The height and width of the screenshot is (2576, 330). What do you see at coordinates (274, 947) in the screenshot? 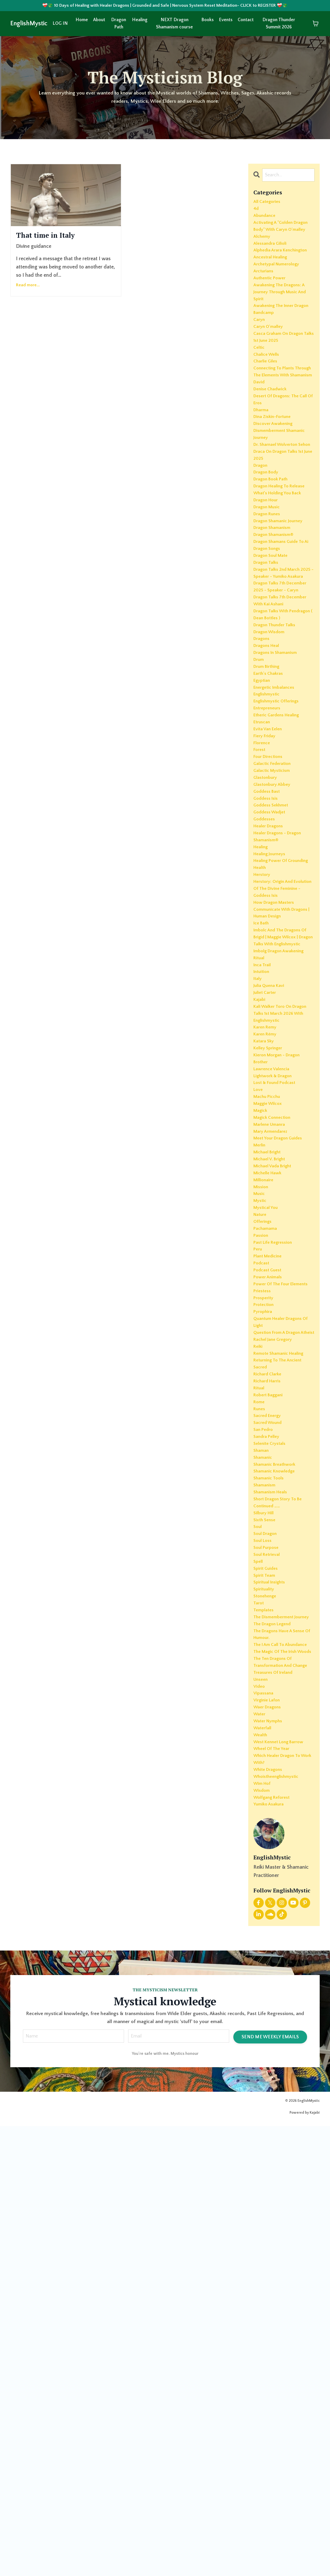
I see `galactic mysticism` at bounding box center [274, 947].